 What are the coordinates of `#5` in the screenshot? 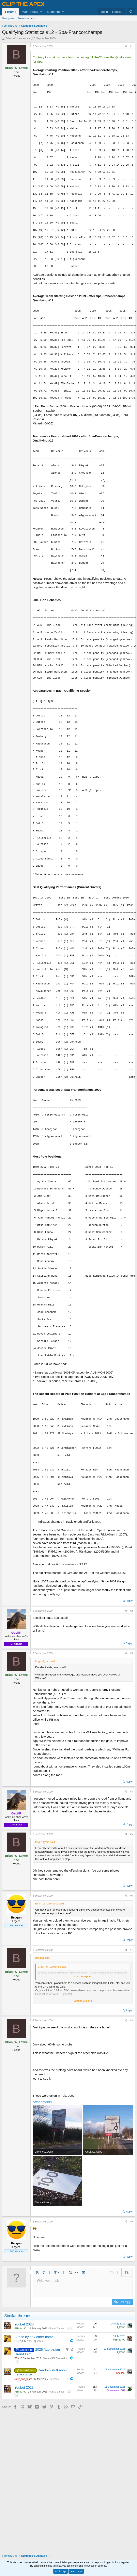 It's located at (131, 1834).